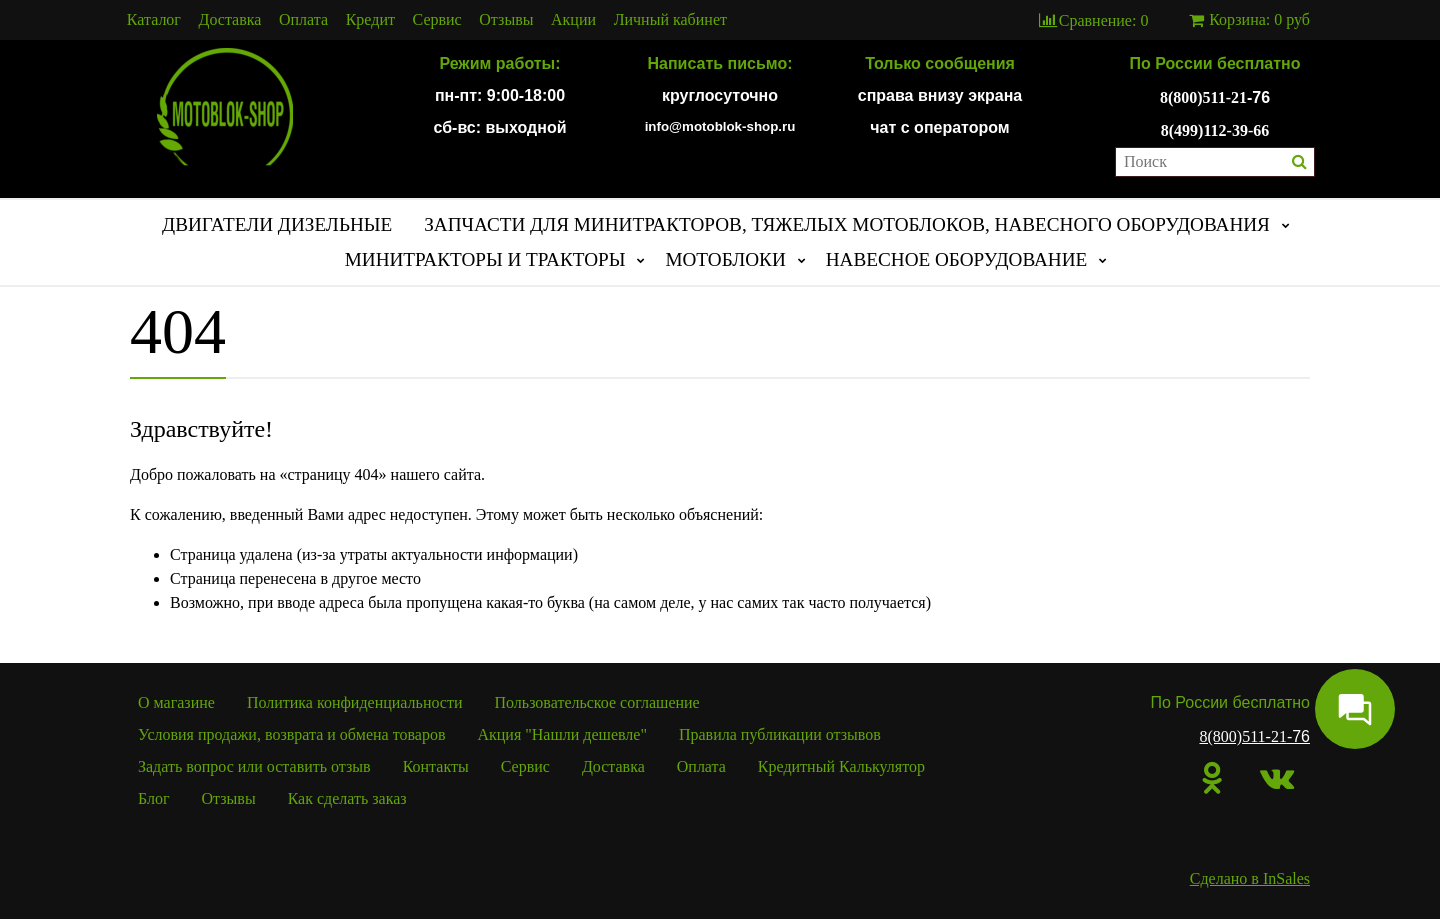 Image resolution: width=1440 pixels, height=919 pixels. What do you see at coordinates (847, 224) in the screenshot?
I see `ЗАПЧАСТИ ДЛЯ МИНИТРАКТОРОВ, ТЯЖЕЛЫХ МОТОБЛОКОВ, НАВЕСНОГО ОБОРУДОВАНИЯ` at bounding box center [847, 224].